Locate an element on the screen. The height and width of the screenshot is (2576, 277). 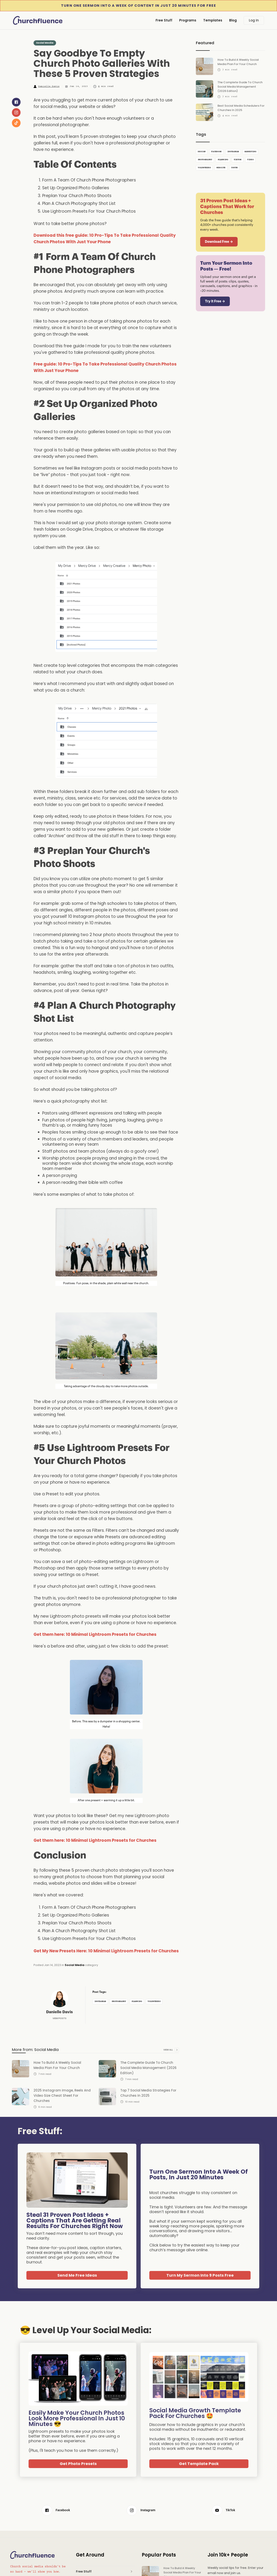
Log In is located at coordinates (254, 20).